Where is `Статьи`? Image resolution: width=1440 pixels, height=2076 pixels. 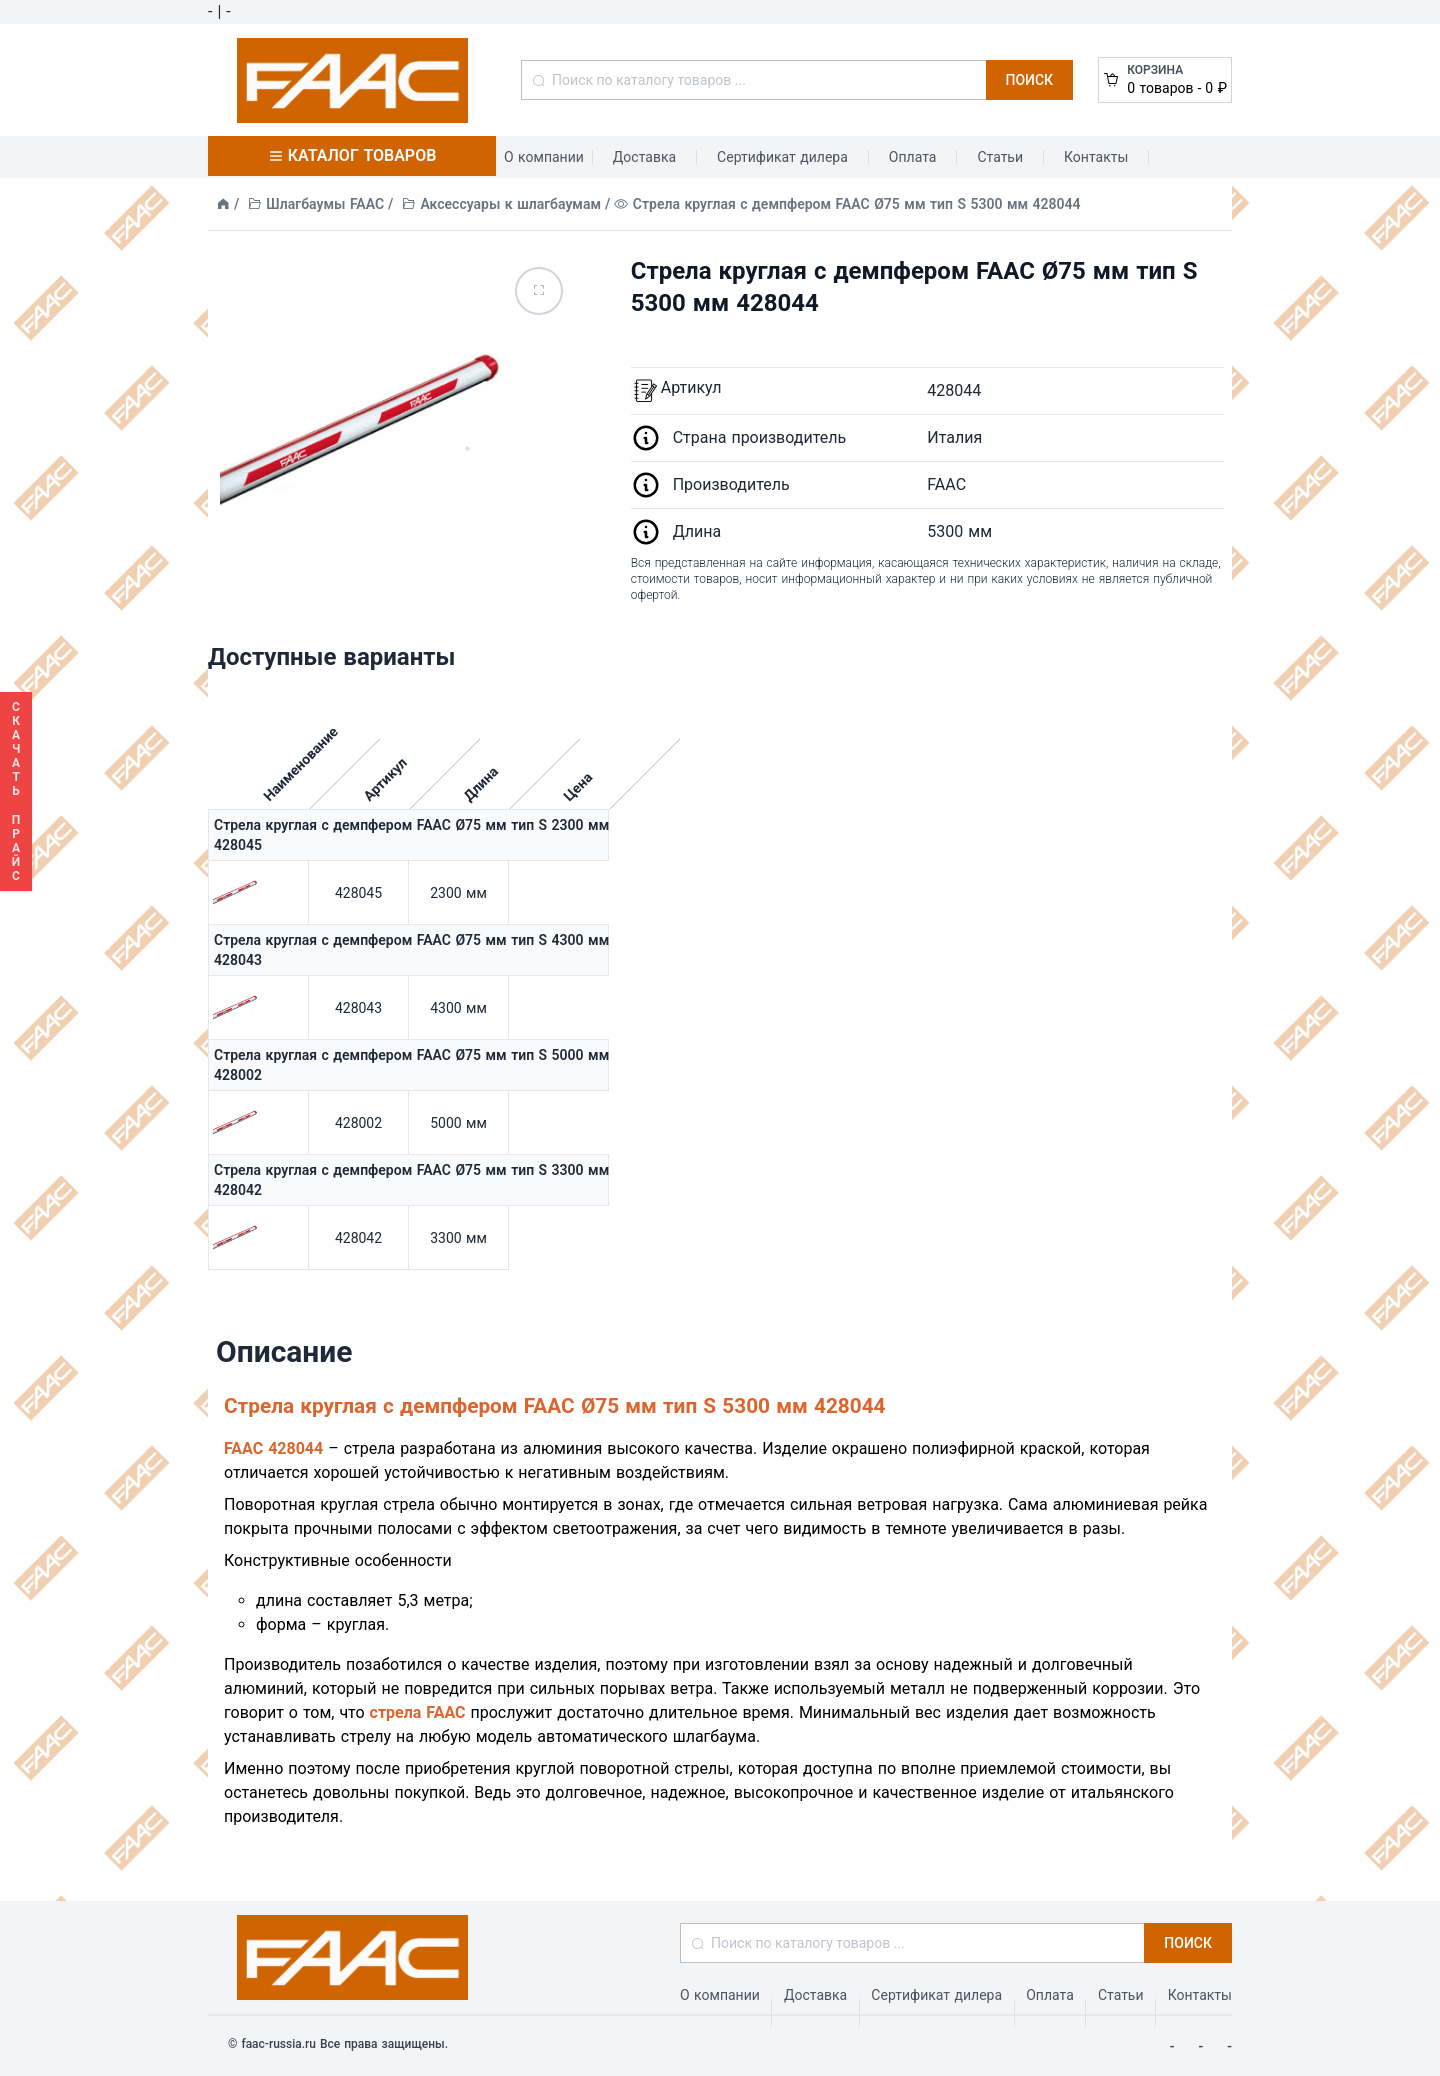
Статьи is located at coordinates (1000, 157).